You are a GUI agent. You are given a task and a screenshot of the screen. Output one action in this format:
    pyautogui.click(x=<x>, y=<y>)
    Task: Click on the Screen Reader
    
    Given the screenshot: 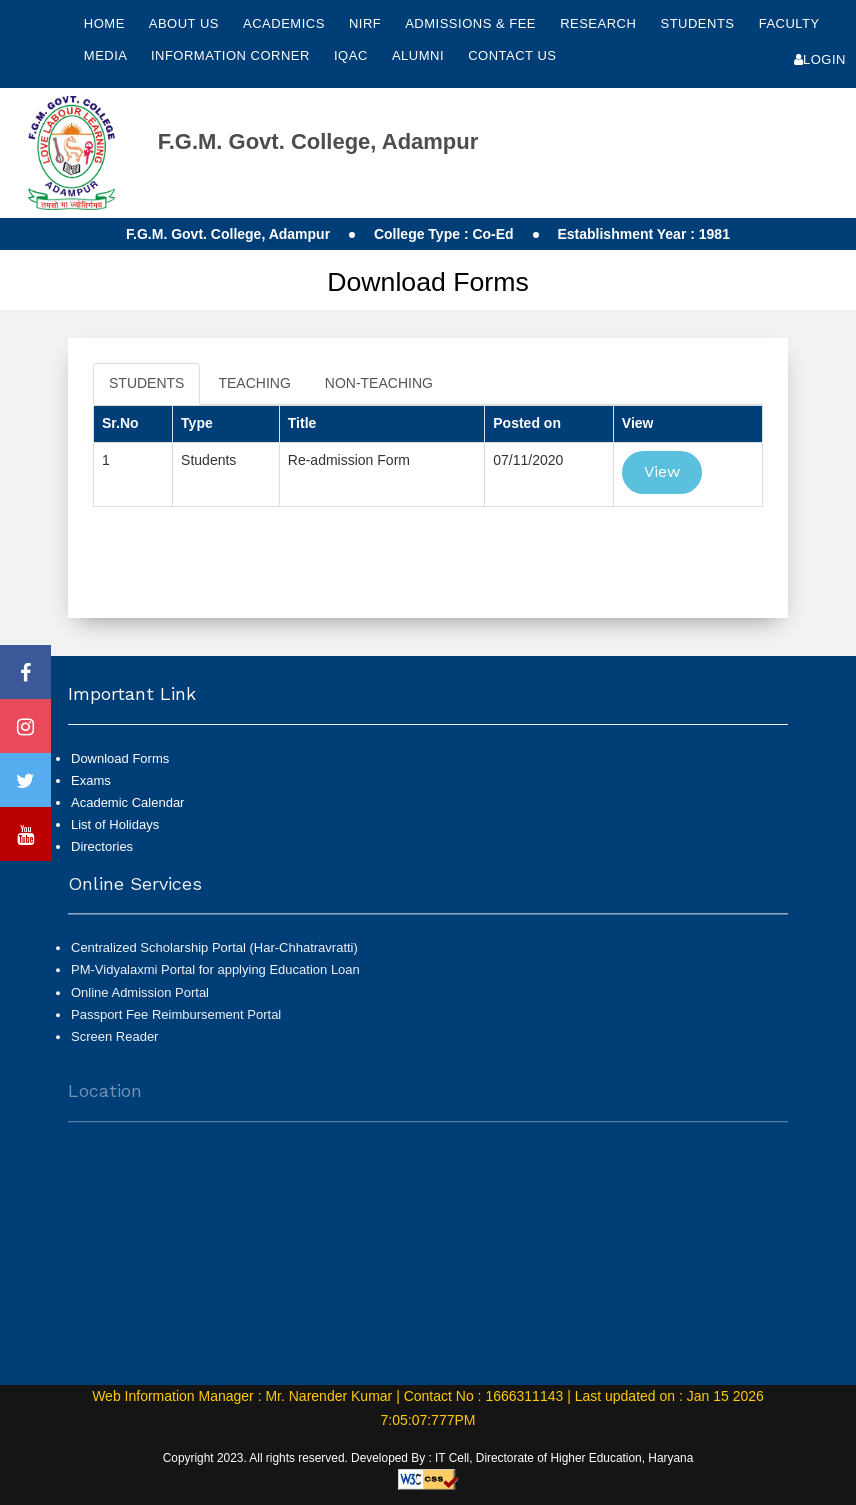 What is the action you would take?
    pyautogui.click(x=114, y=1045)
    